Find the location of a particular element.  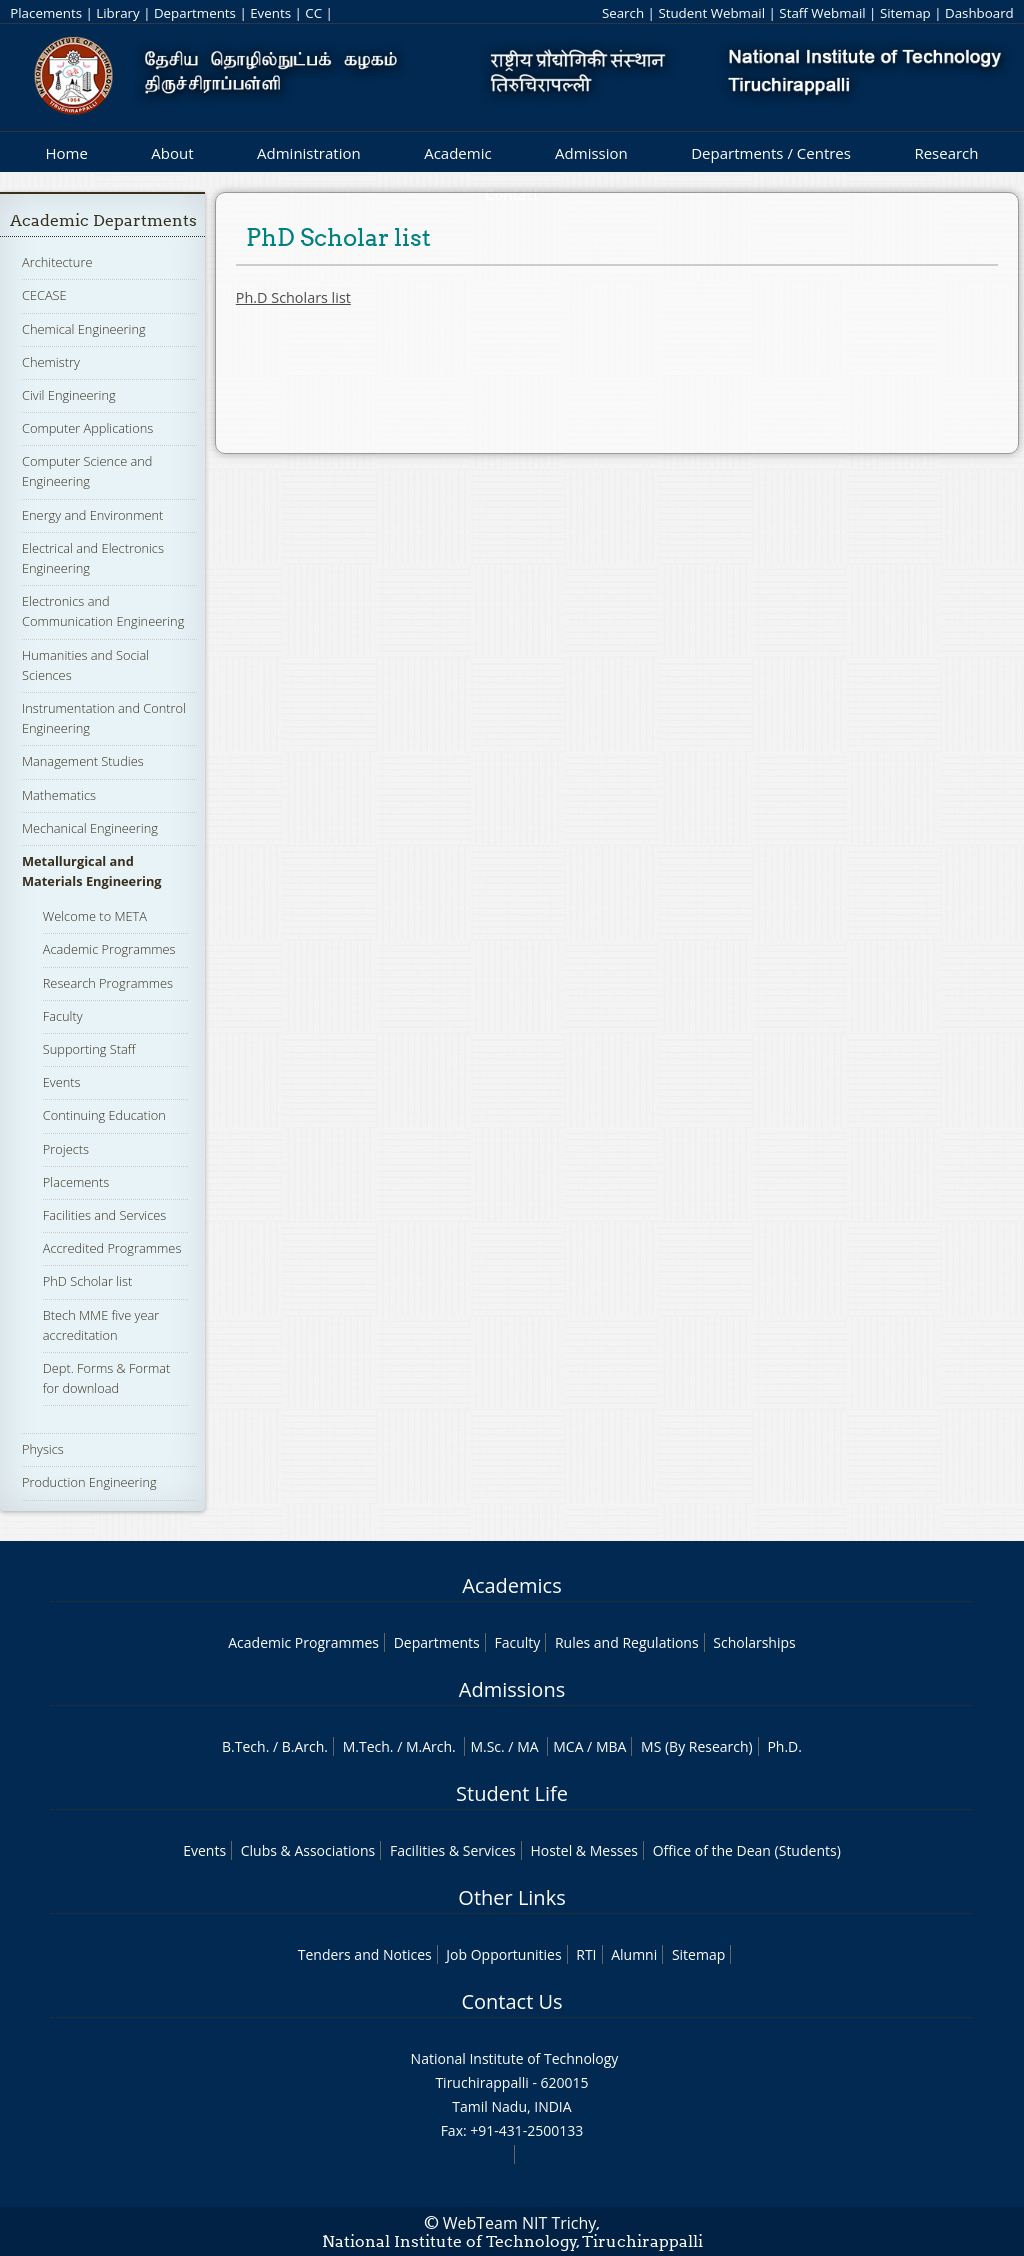

Other Links is located at coordinates (511, 1897).